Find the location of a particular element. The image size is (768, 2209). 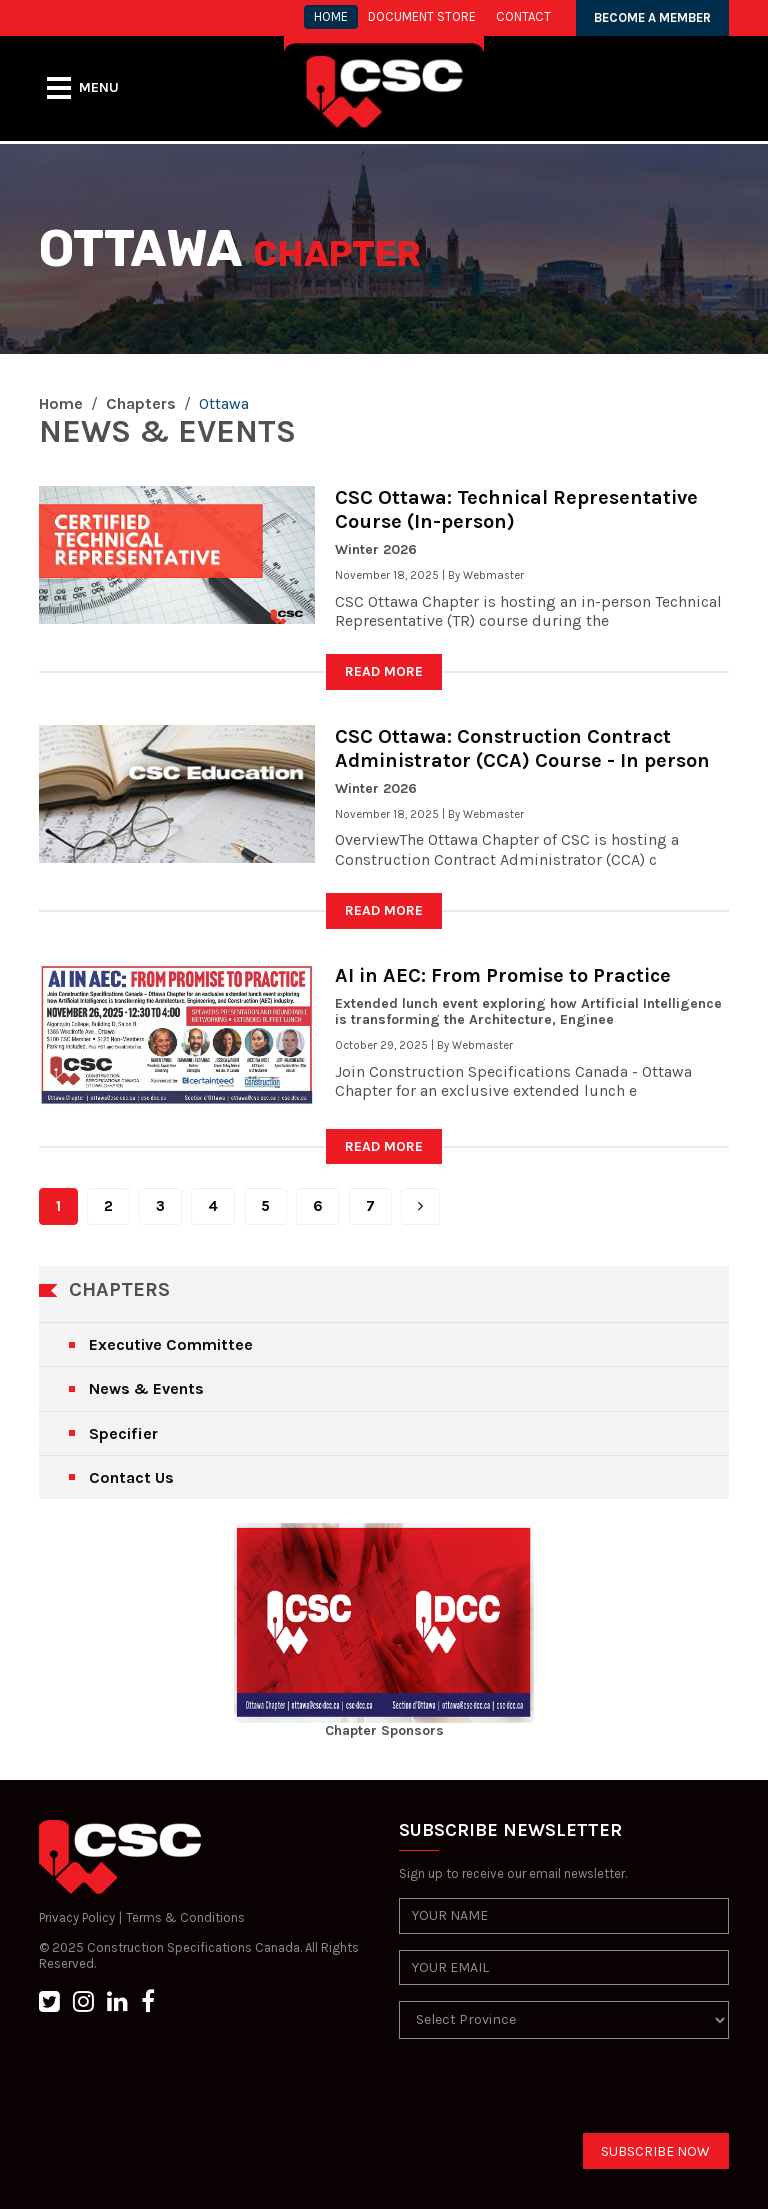

CSC Ottawa: Construction Contract Administrator (CCA) Course - In person is located at coordinates (522, 748).